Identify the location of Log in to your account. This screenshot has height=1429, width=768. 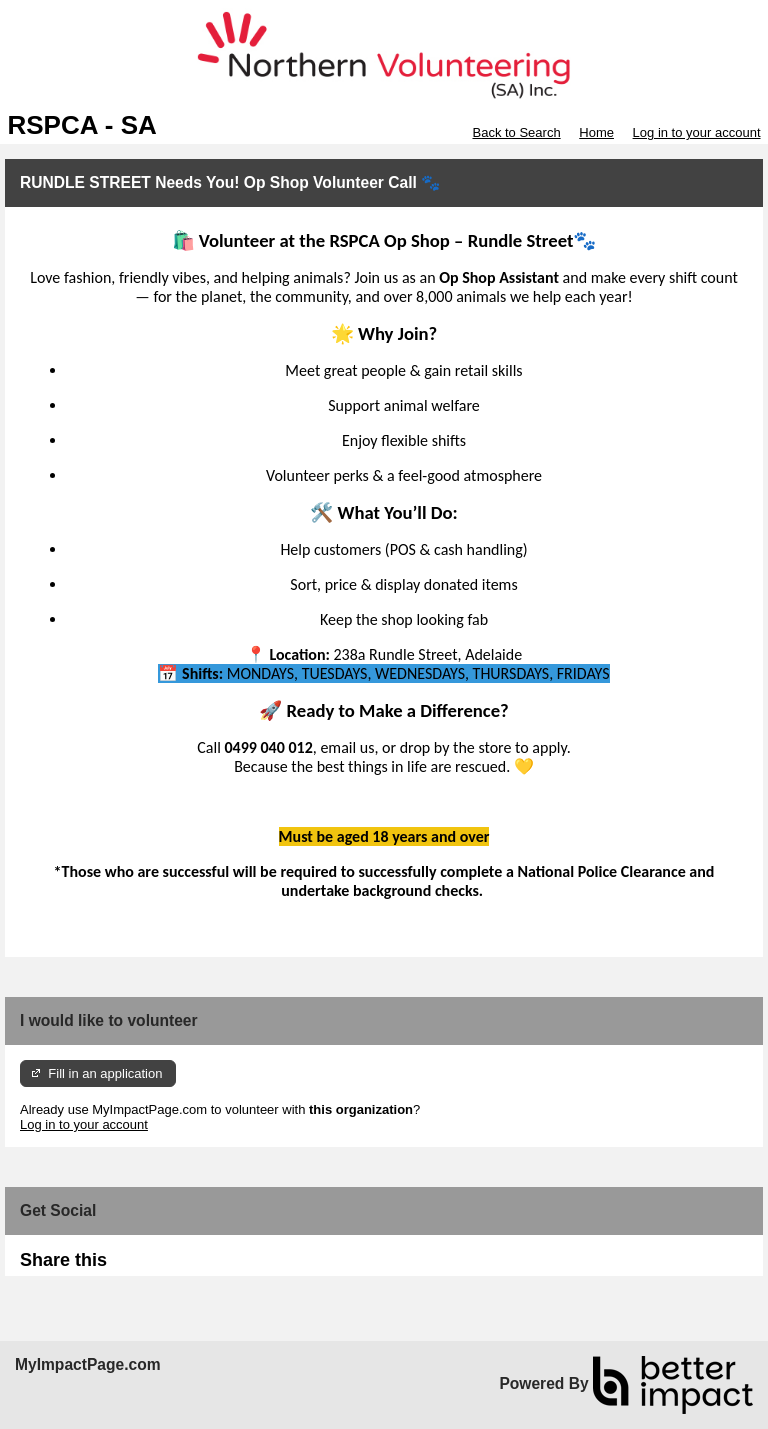
(697, 132).